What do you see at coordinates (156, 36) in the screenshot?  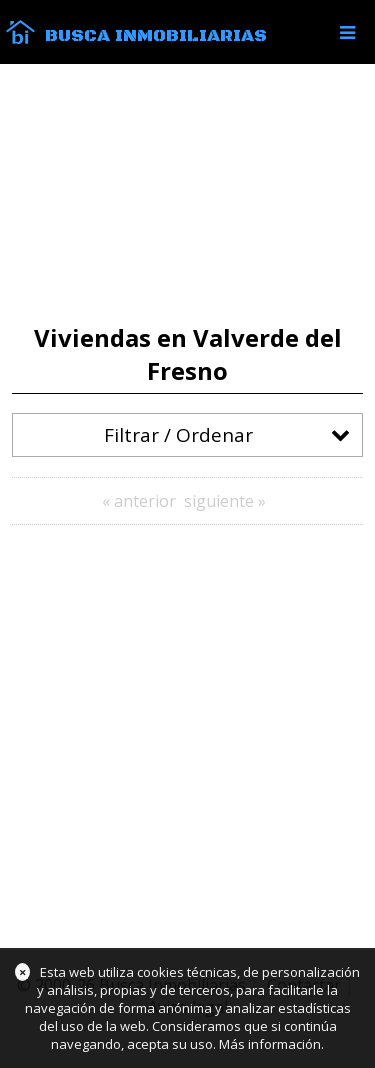 I see `Busca Inmobiliarias` at bounding box center [156, 36].